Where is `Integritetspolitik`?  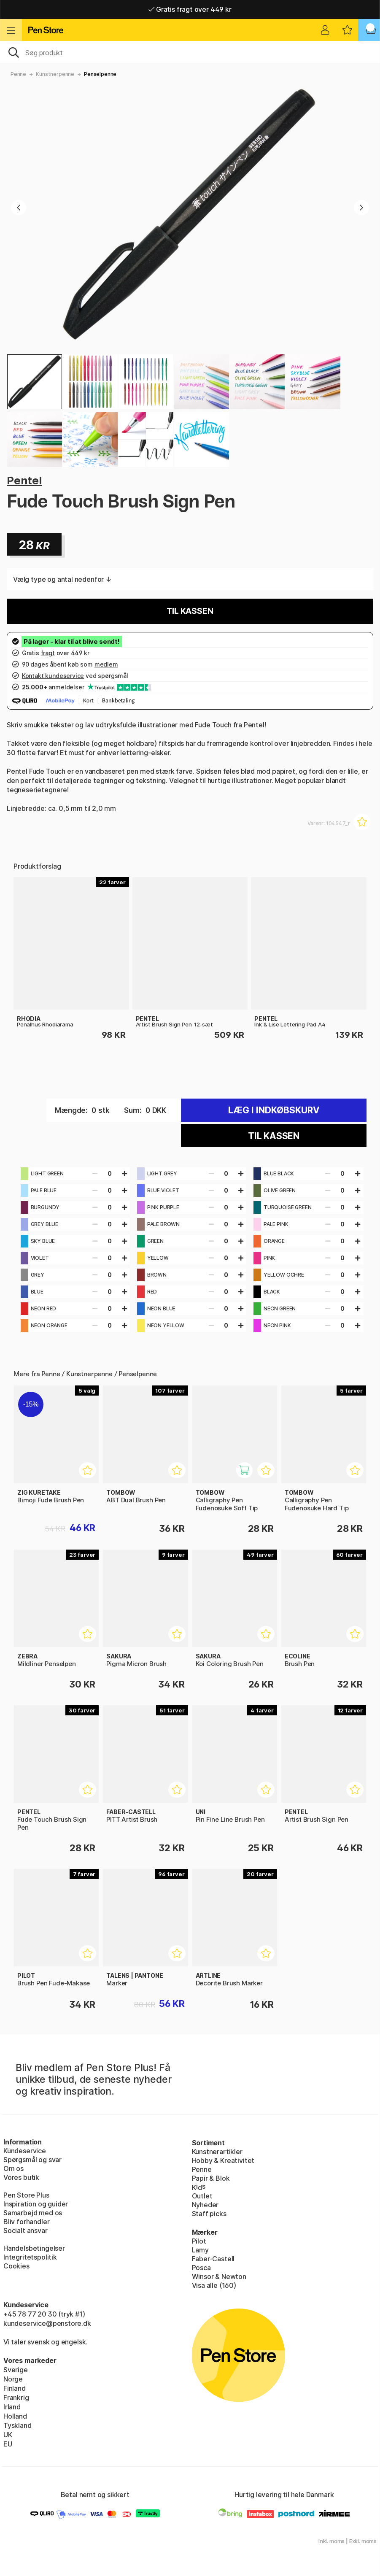 Integritetspolitik is located at coordinates (30, 2257).